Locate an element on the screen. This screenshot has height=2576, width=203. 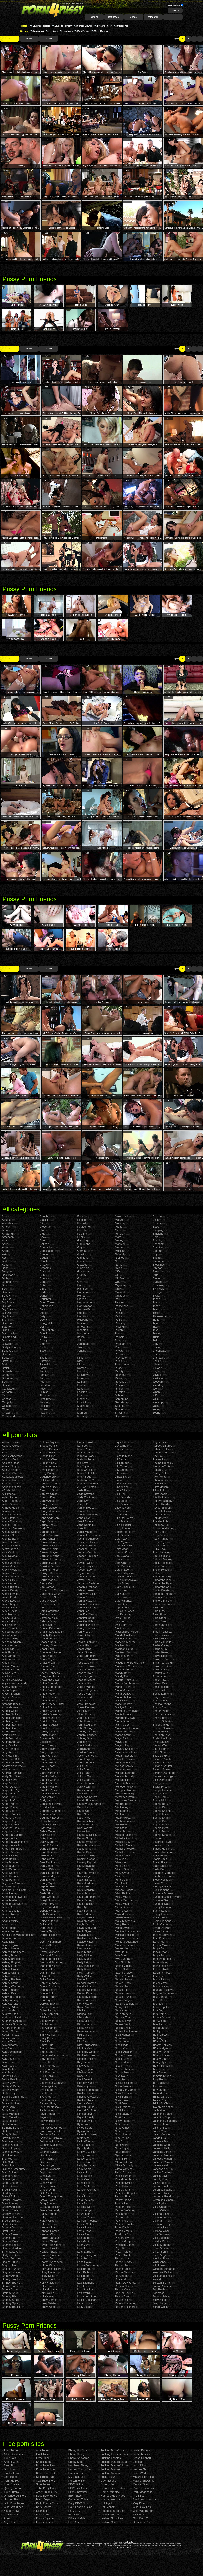
Elena Grimaldi is located at coordinates (49, 2014).